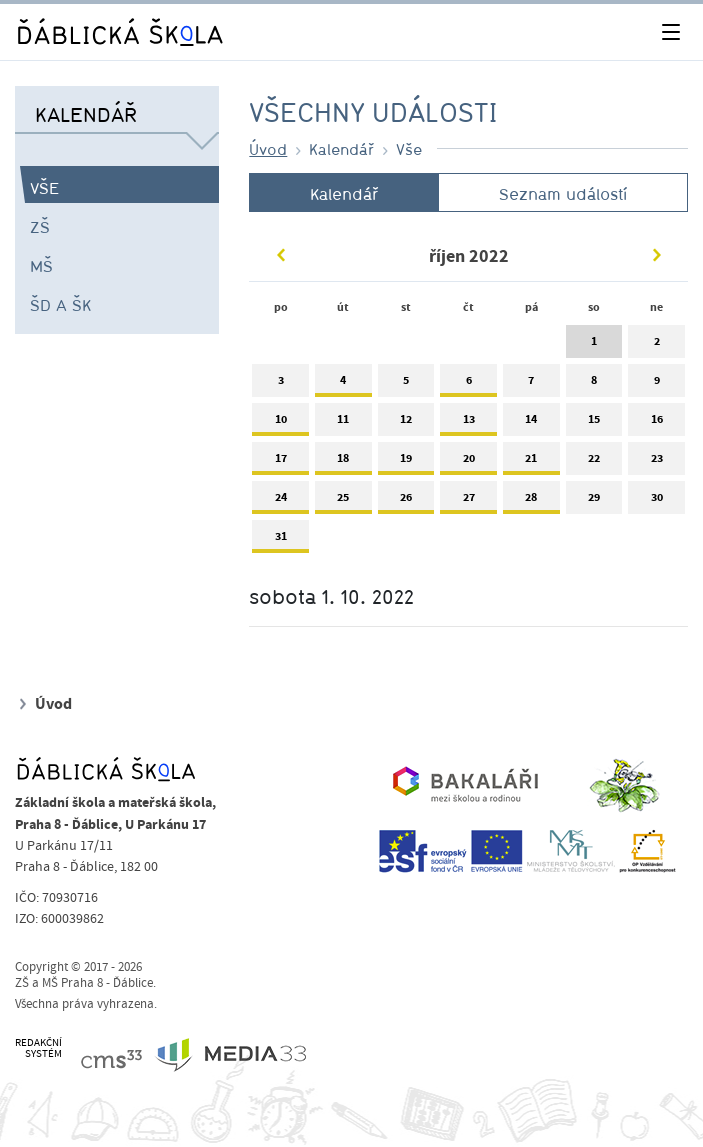 The height and width of the screenshot is (1147, 703). Describe the element at coordinates (468, 423) in the screenshot. I see `13 [tab]` at that location.